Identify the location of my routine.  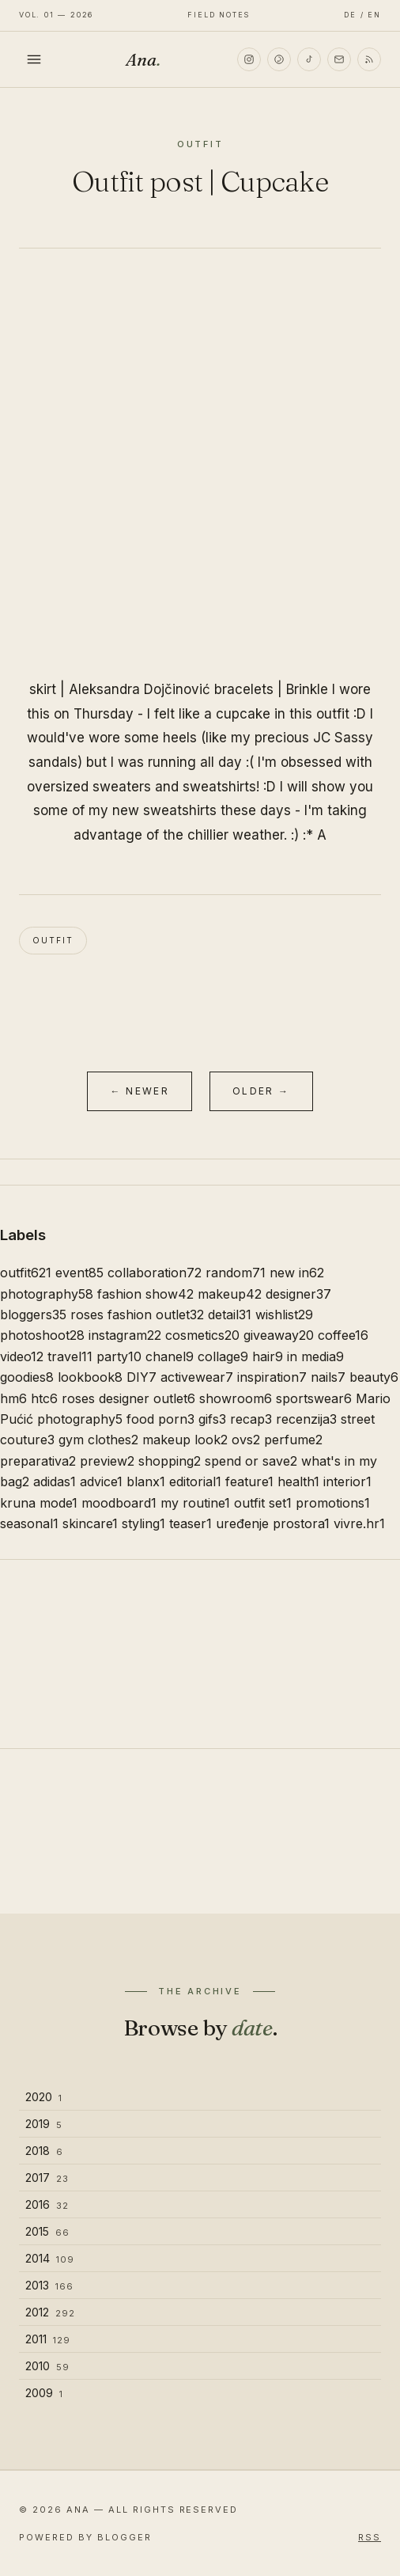
(195, 1503).